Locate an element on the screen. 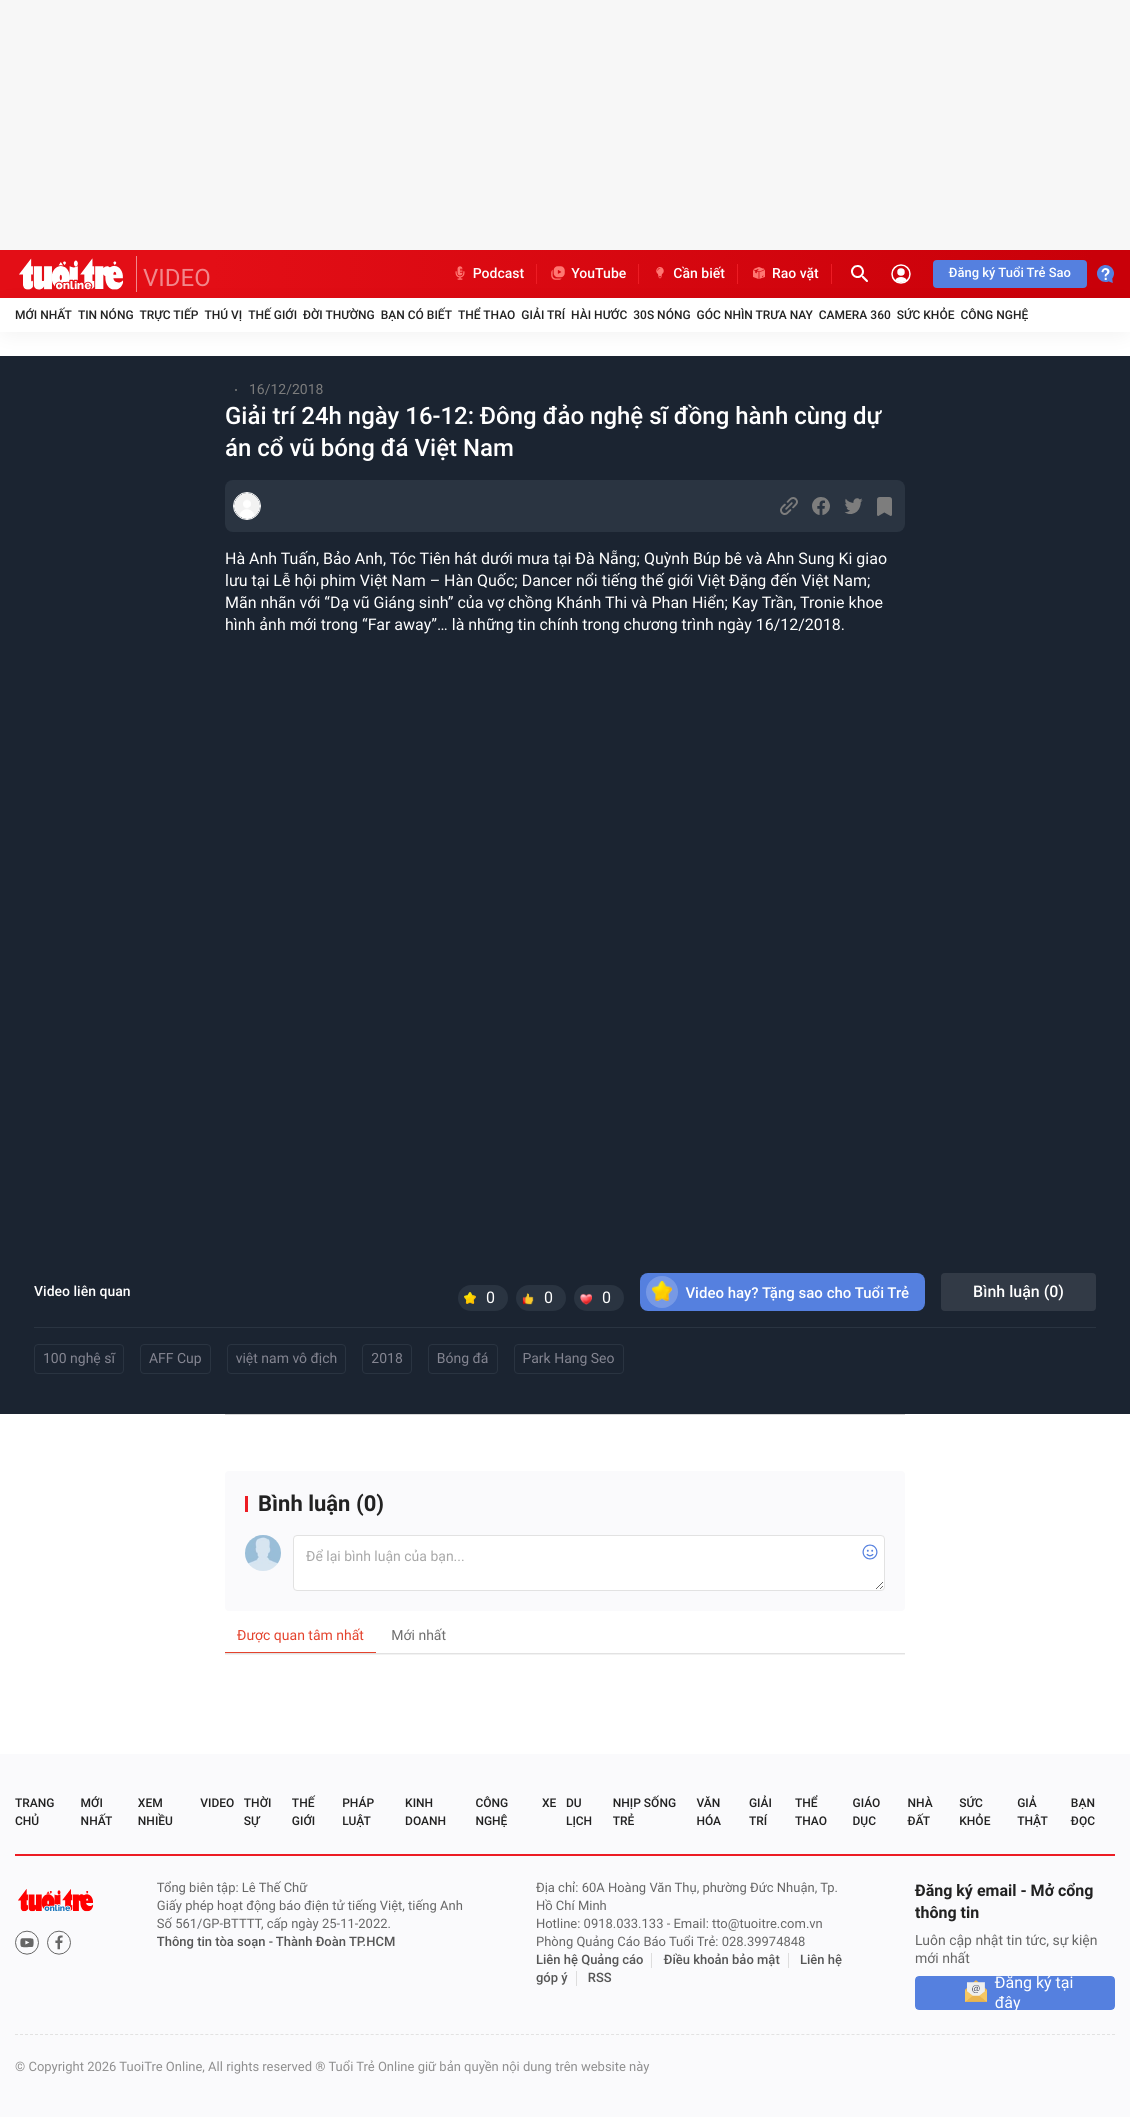 Image resolution: width=1130 pixels, height=2117 pixels. Podcast is located at coordinates (488, 274).